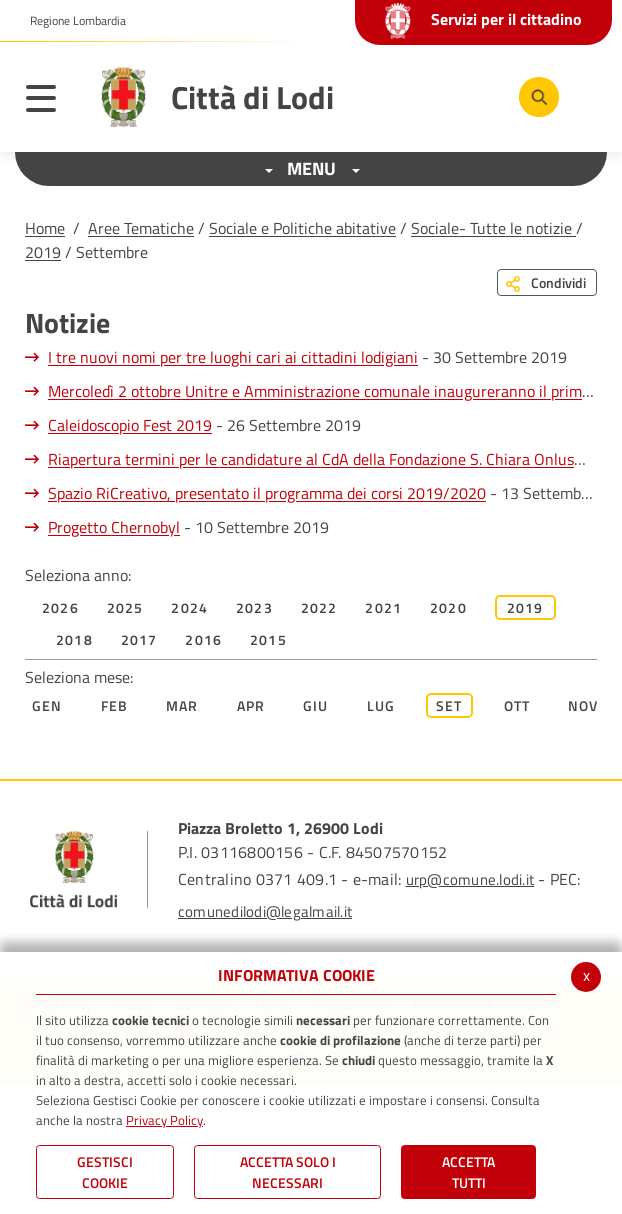  Describe the element at coordinates (139, 639) in the screenshot. I see `2017` at that location.